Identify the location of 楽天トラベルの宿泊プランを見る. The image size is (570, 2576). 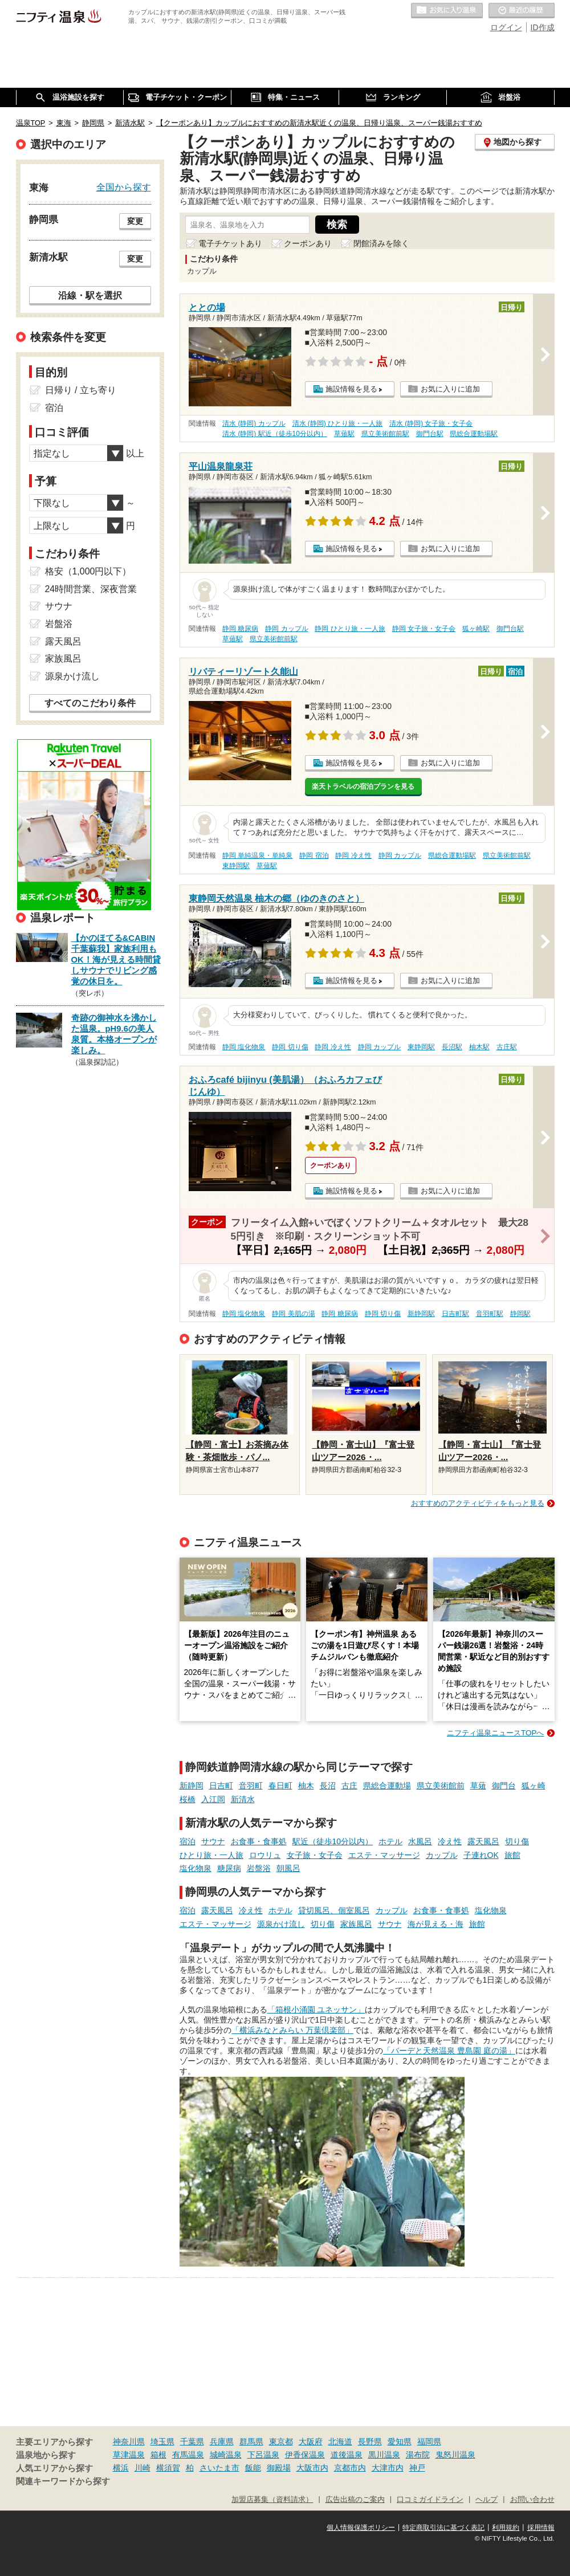
(363, 786).